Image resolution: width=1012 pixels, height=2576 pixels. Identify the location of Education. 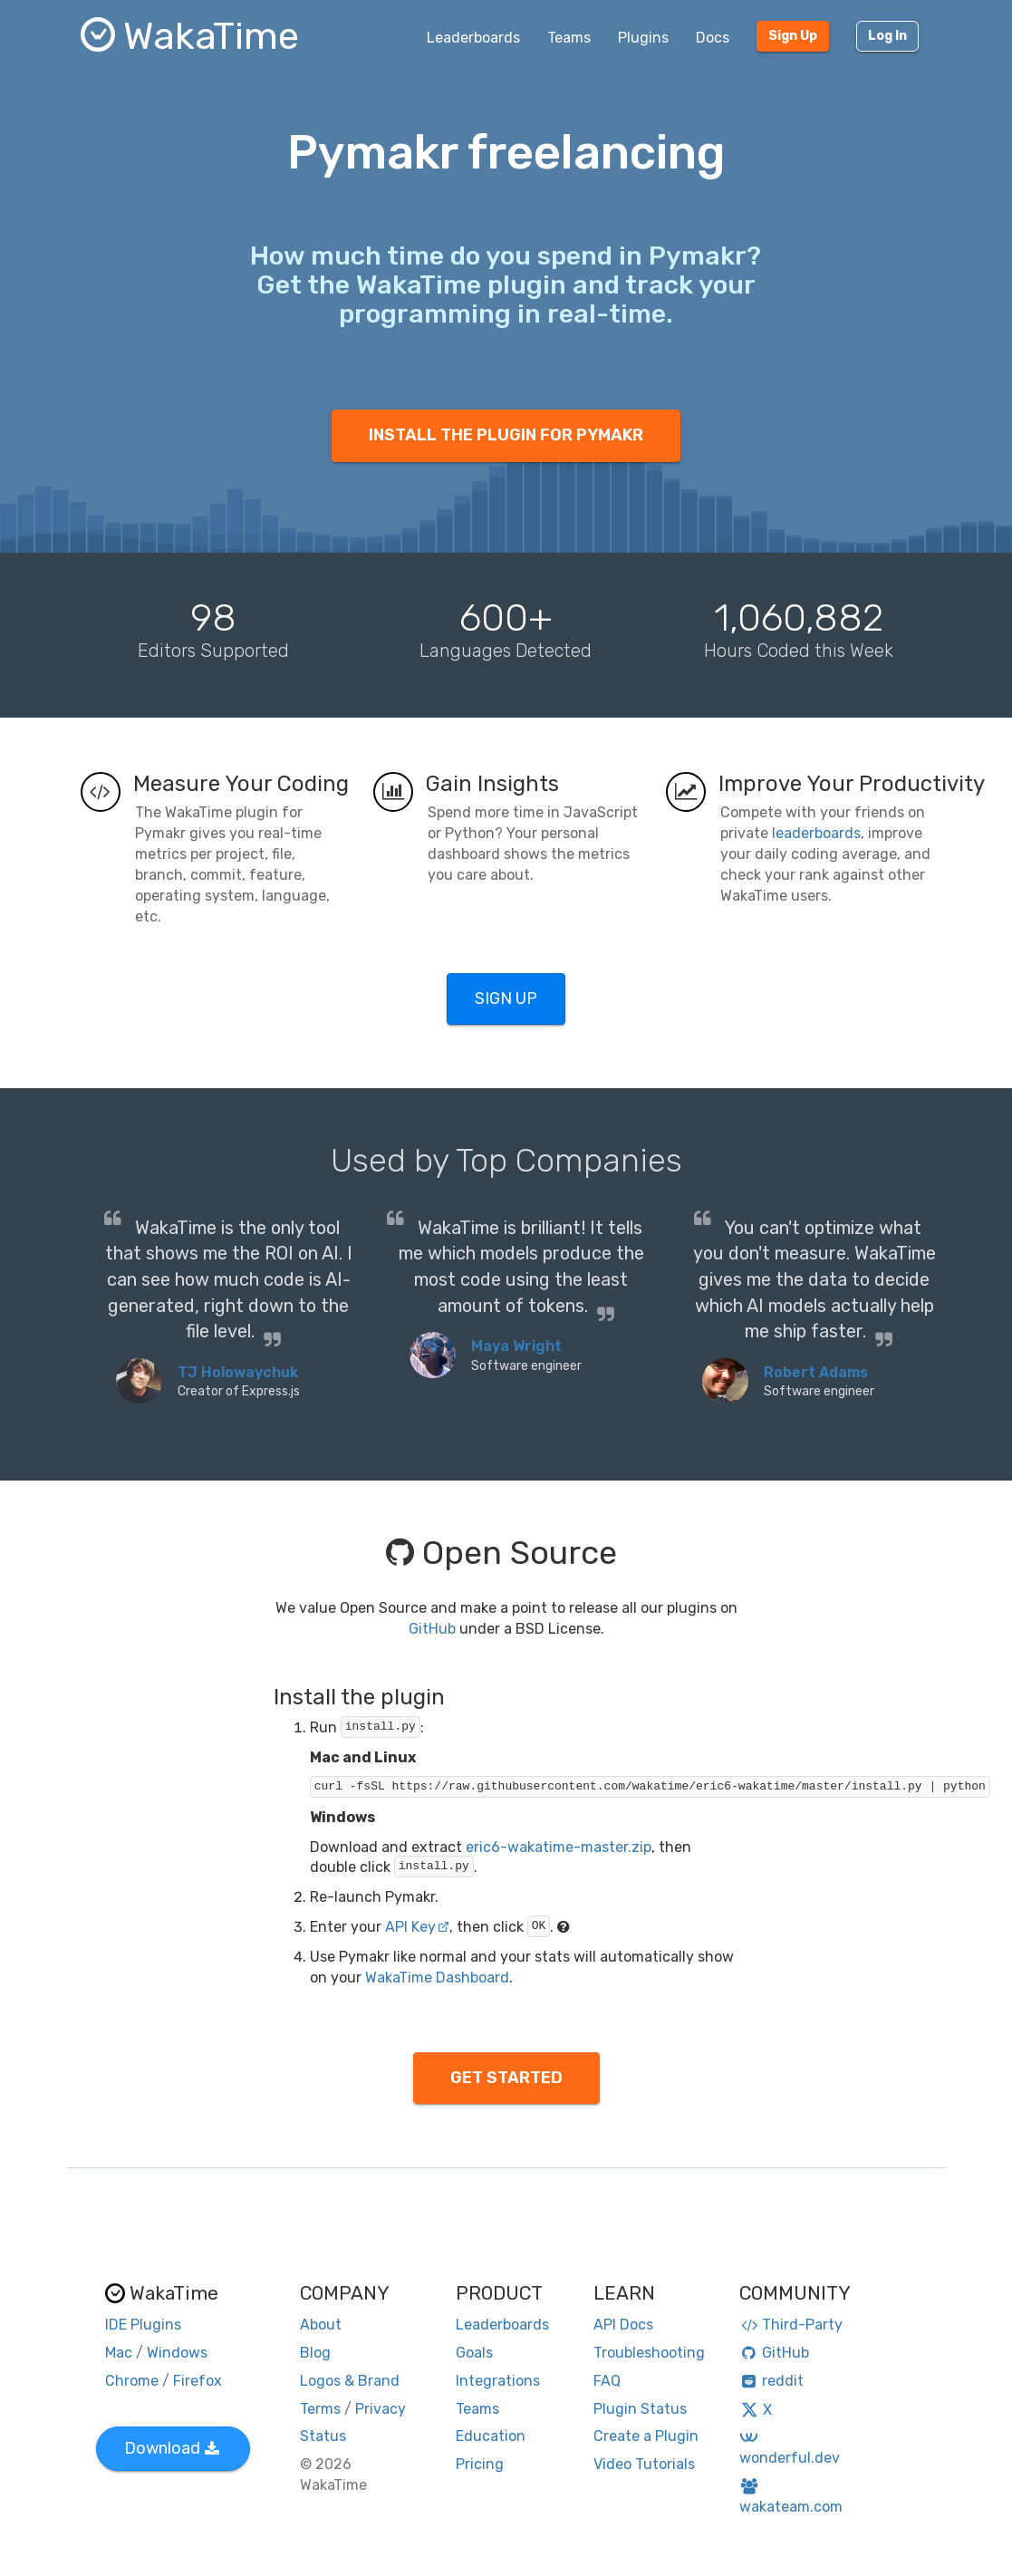
(490, 2436).